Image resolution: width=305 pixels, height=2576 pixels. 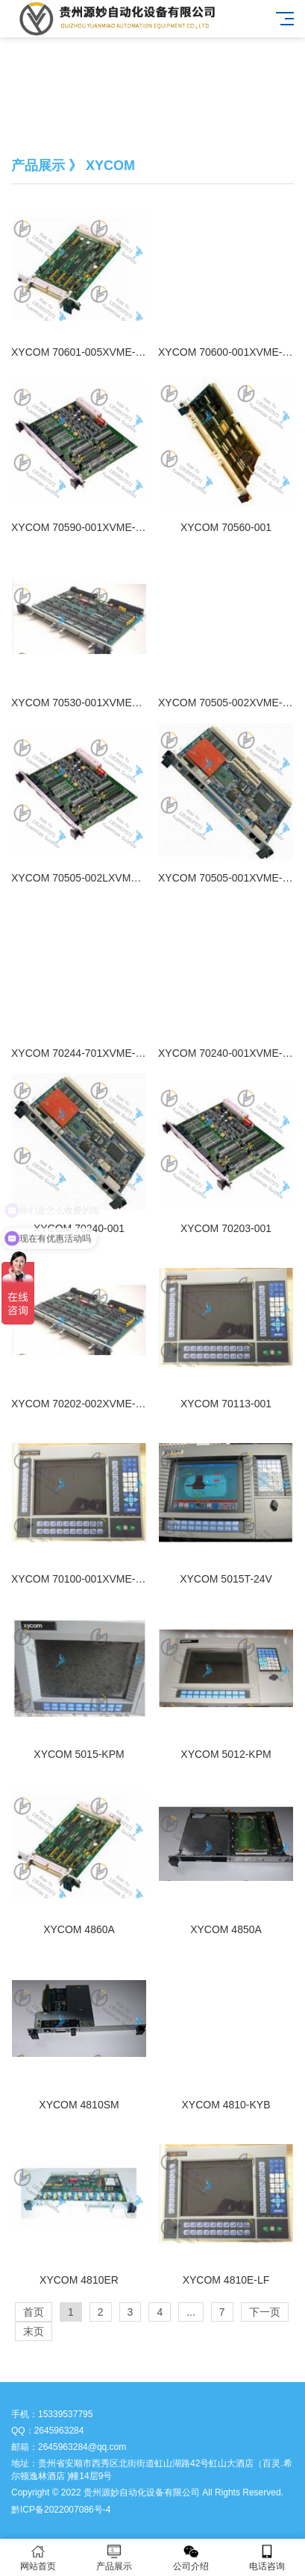 What do you see at coordinates (191, 2558) in the screenshot?
I see `公司介绍` at bounding box center [191, 2558].